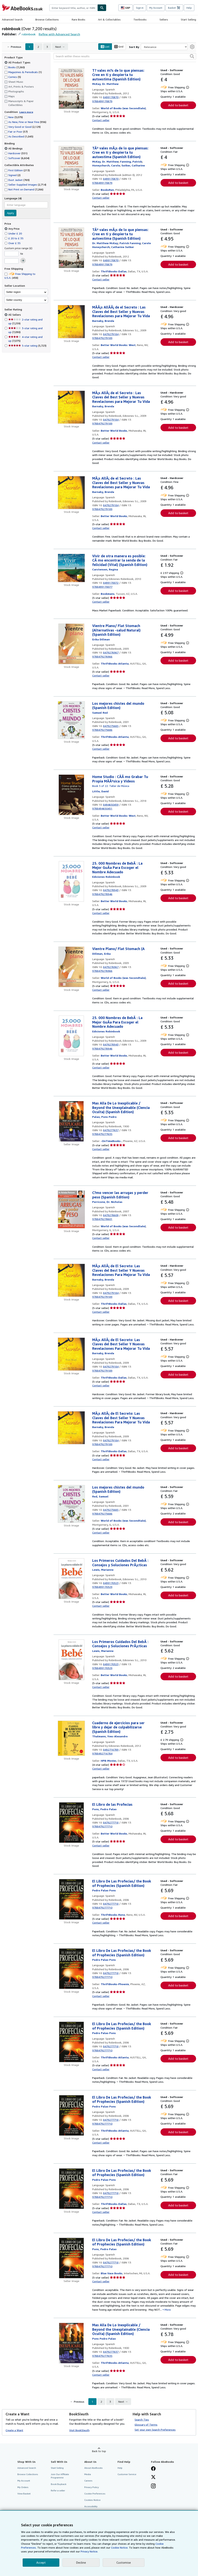 Image resolution: width=198 pixels, height=2576 pixels. I want to click on Dust Jacket [Filter by Dust Jacket (769 matching items)], so click(17, 180).